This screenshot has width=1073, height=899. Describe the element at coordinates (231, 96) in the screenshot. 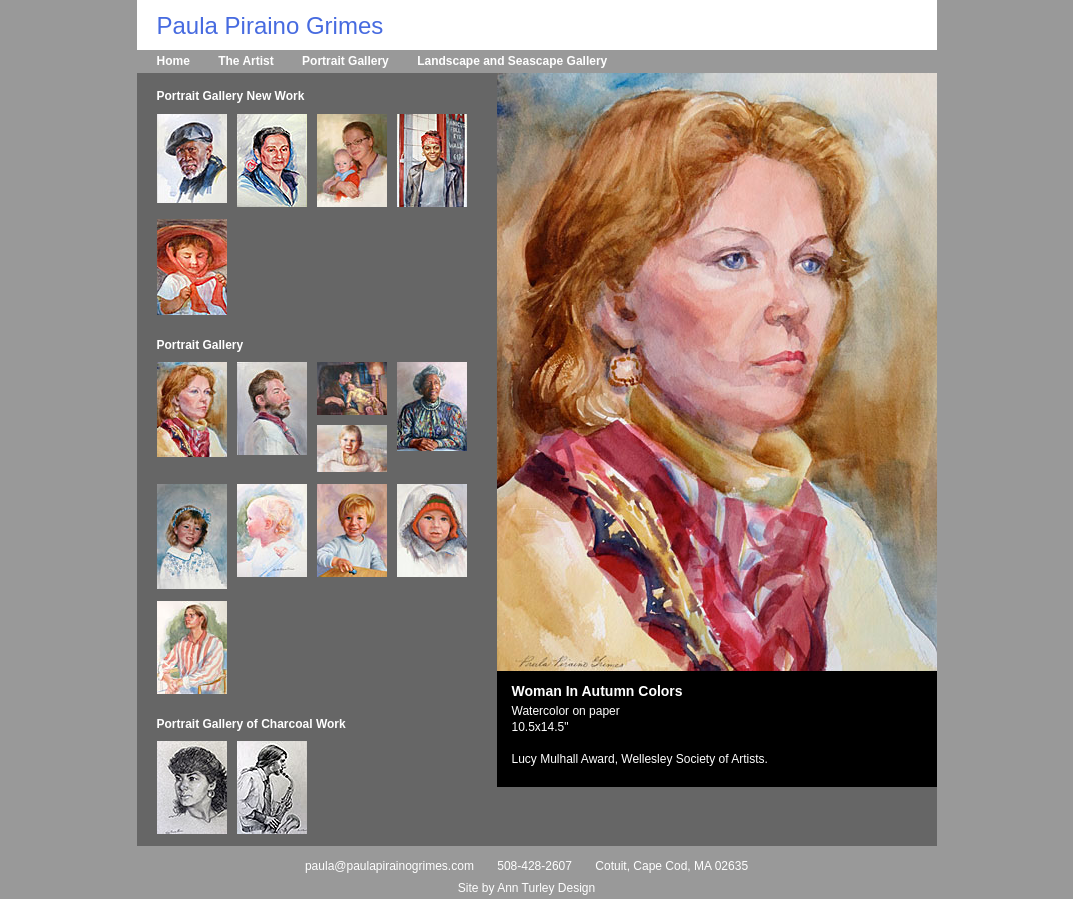

I see `Portrait Gallery New Work` at that location.